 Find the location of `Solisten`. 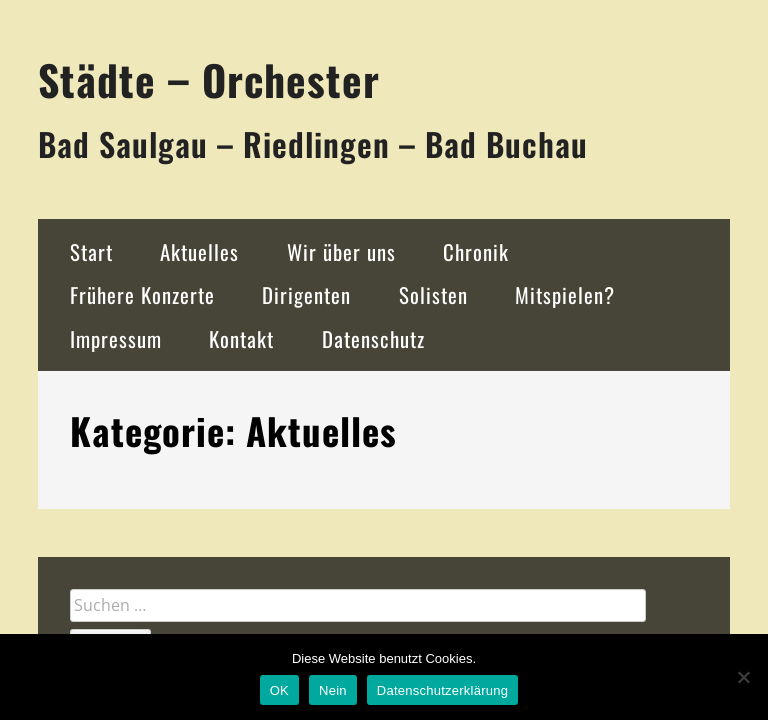

Solisten is located at coordinates (433, 294).